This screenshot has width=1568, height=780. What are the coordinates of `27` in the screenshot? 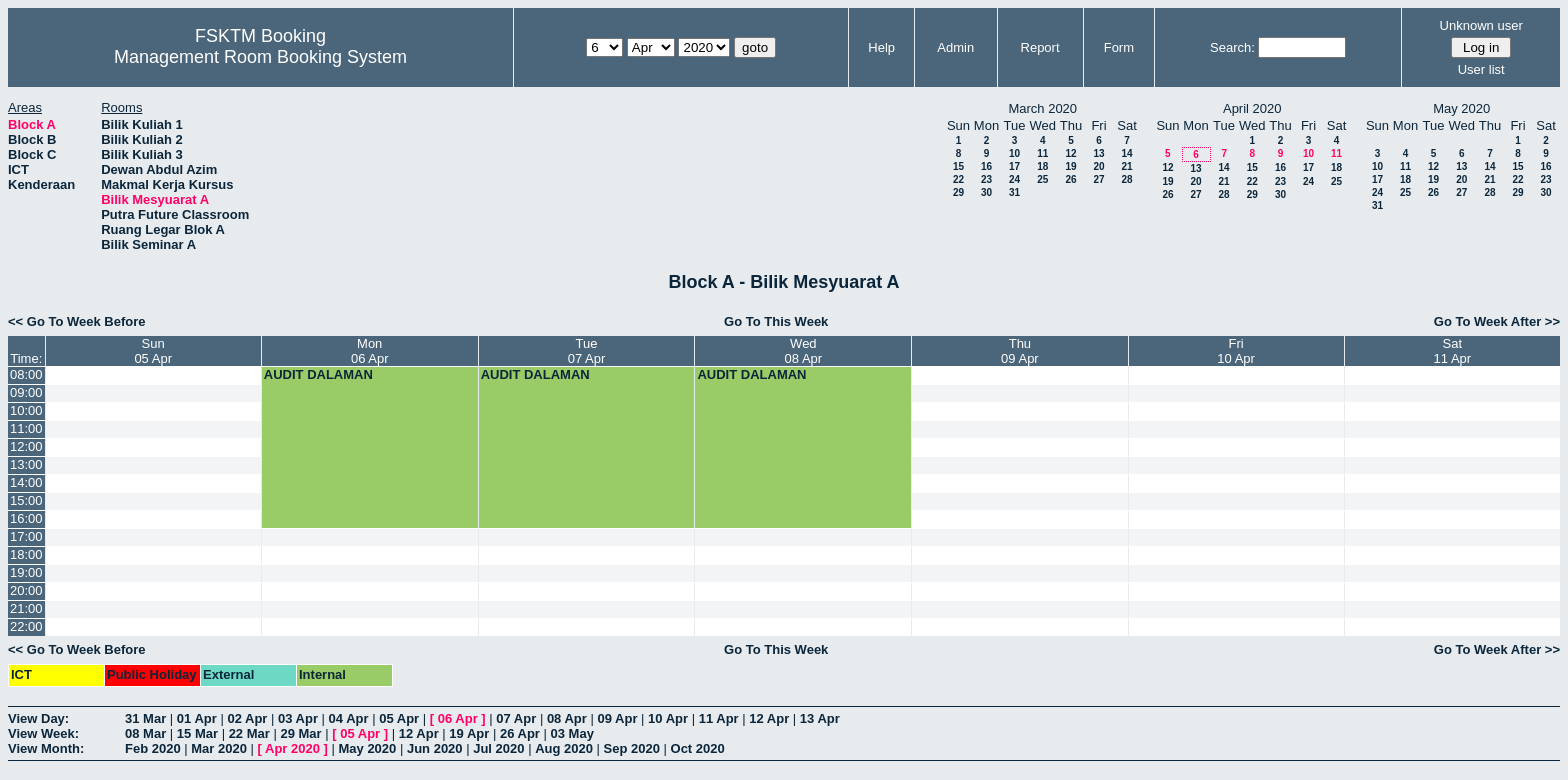 It's located at (1098, 179).